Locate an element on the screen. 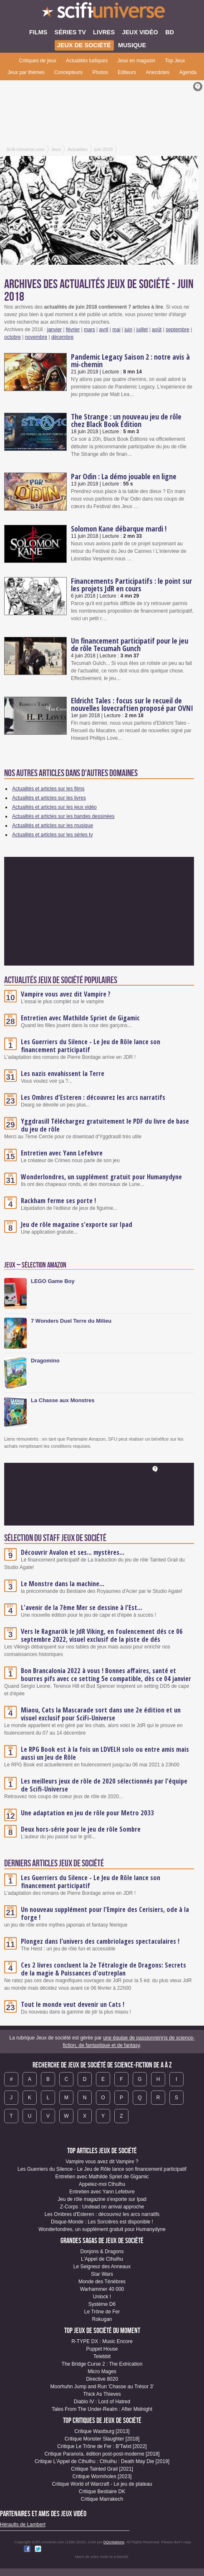 This screenshot has height=2576, width=204. Disque-Monde : Les Sorcières est disponible ! is located at coordinates (102, 2222).